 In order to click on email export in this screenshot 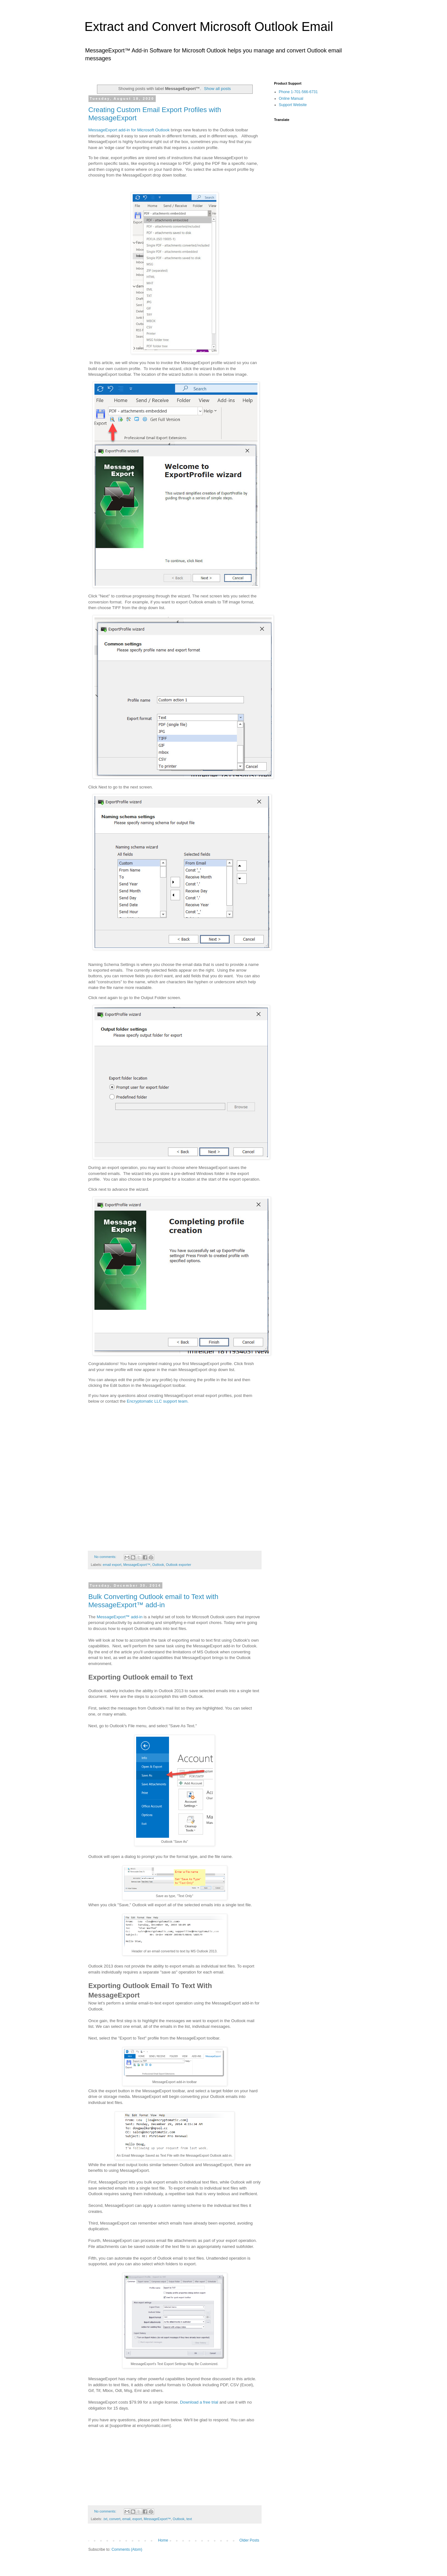, I will do `click(112, 1565)`.